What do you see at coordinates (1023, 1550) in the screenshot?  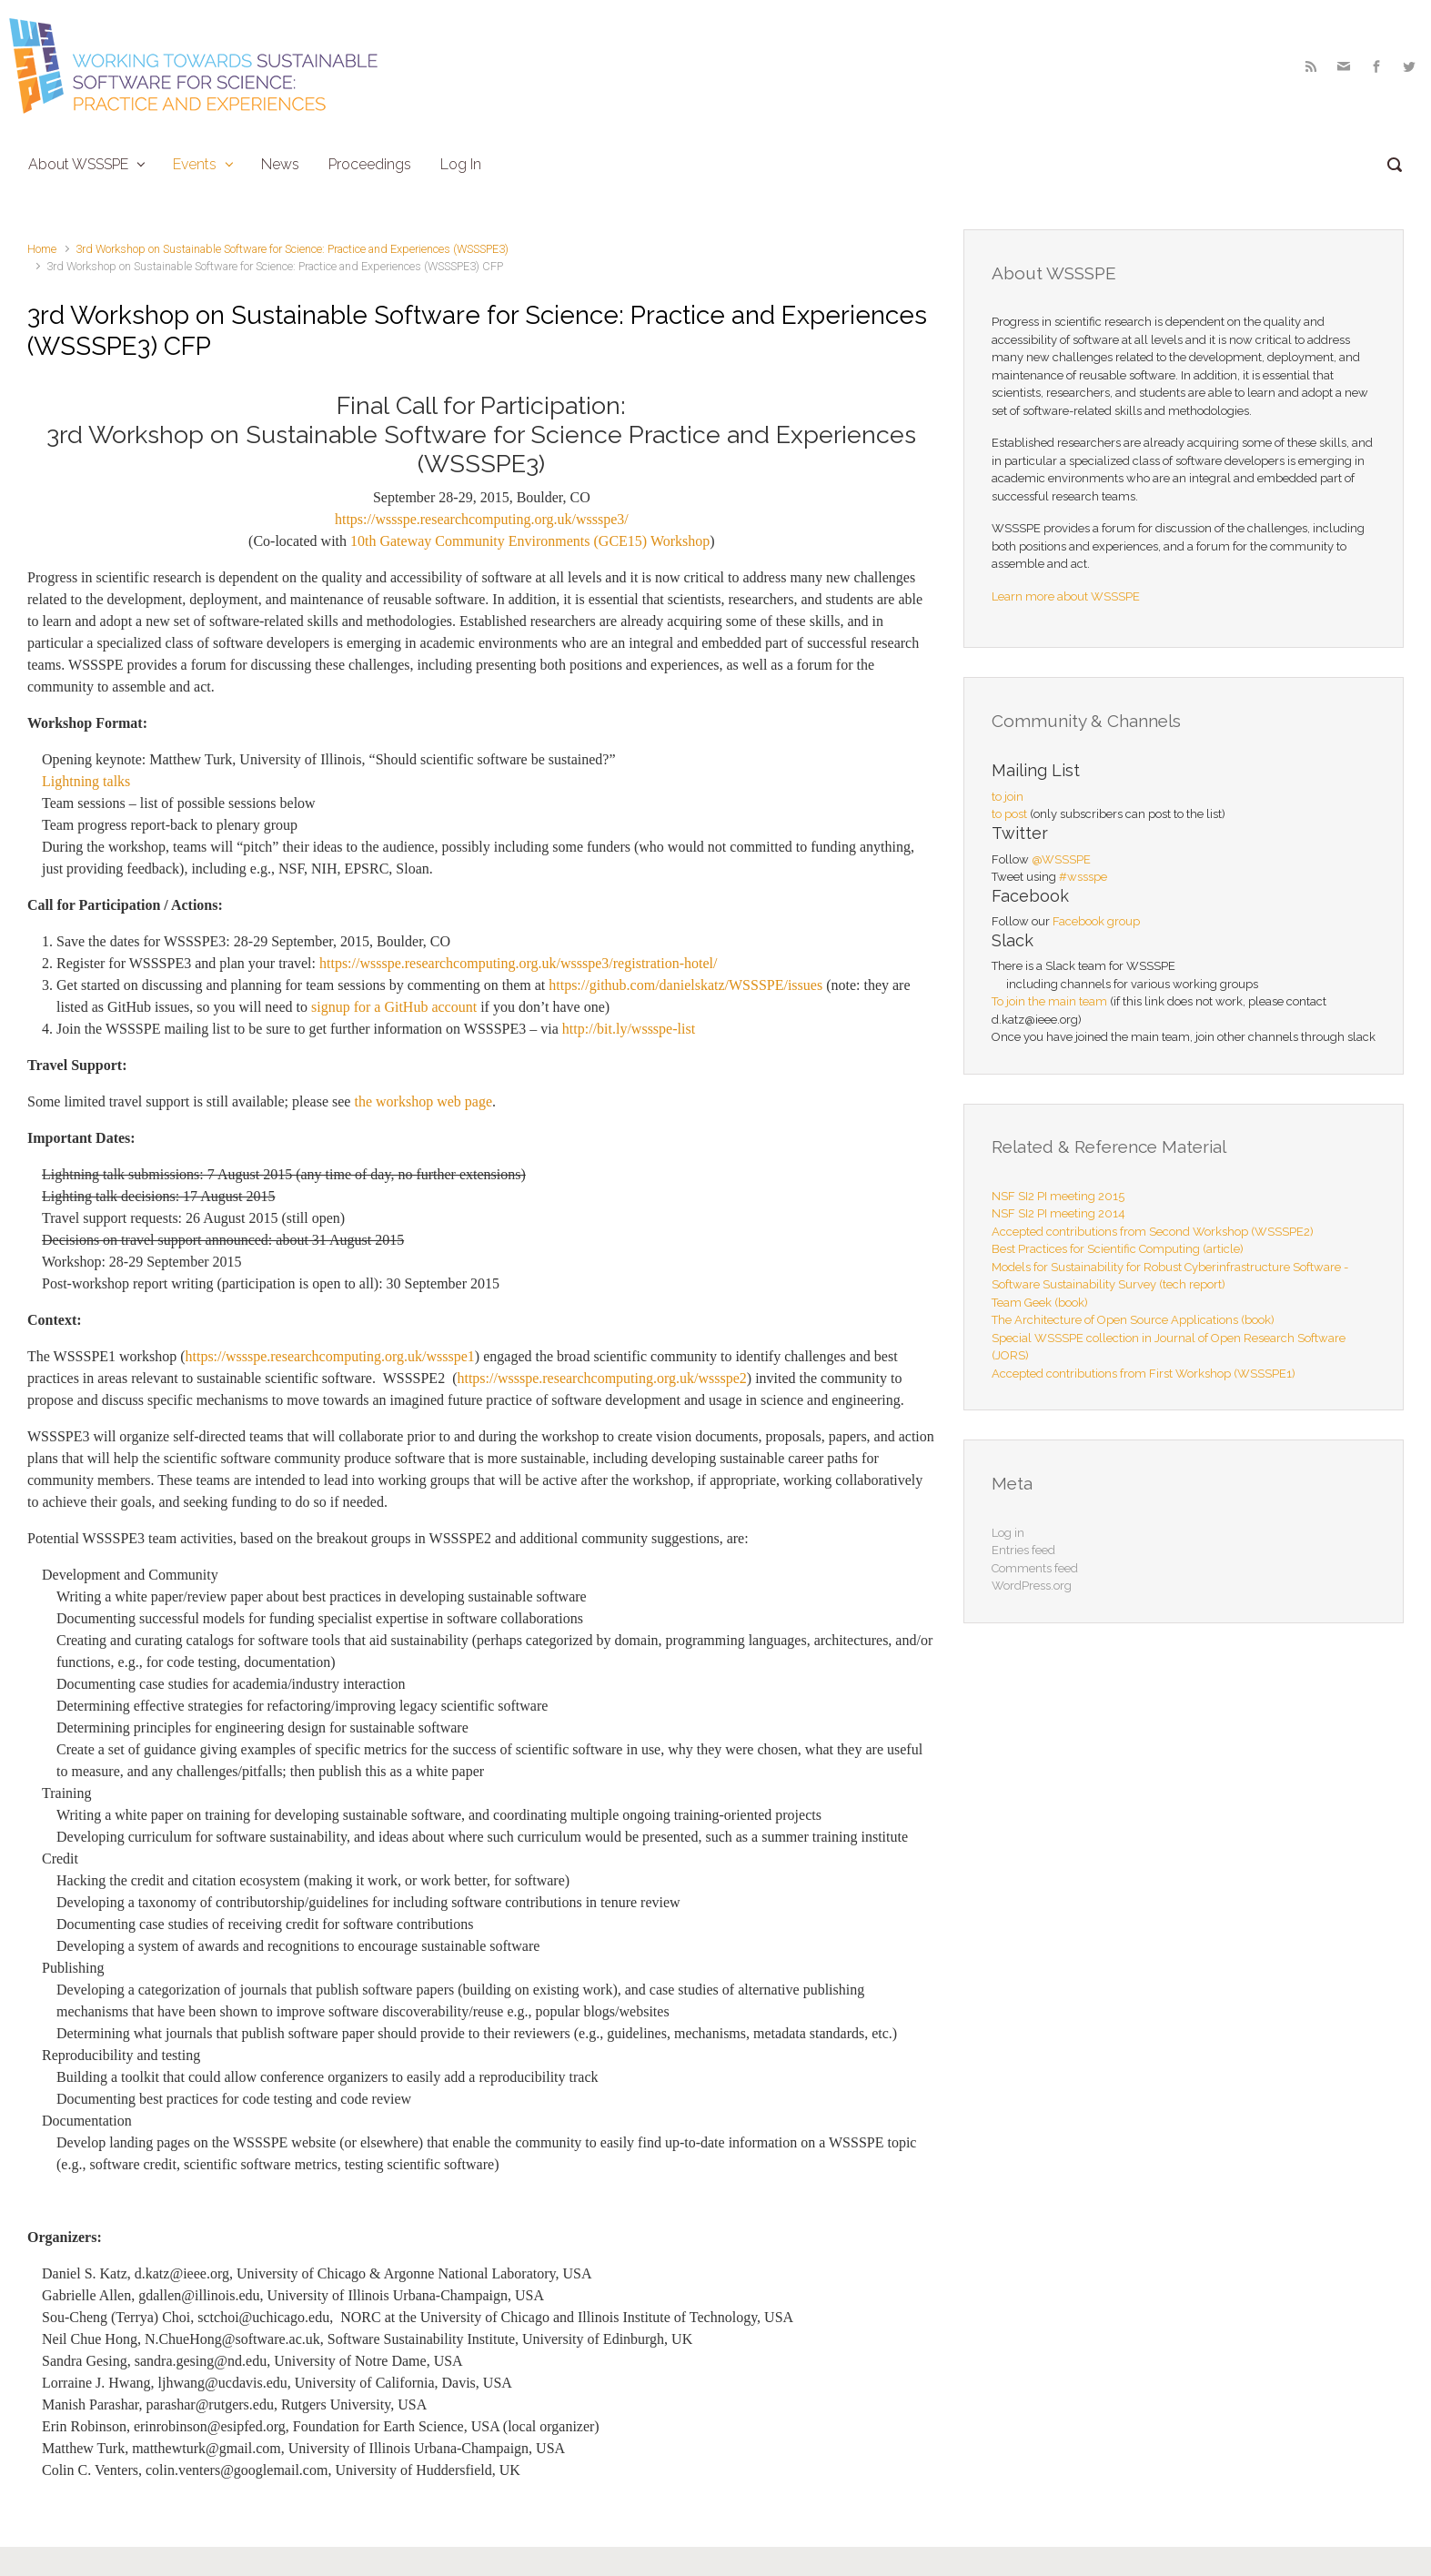 I see `Entries feed` at bounding box center [1023, 1550].